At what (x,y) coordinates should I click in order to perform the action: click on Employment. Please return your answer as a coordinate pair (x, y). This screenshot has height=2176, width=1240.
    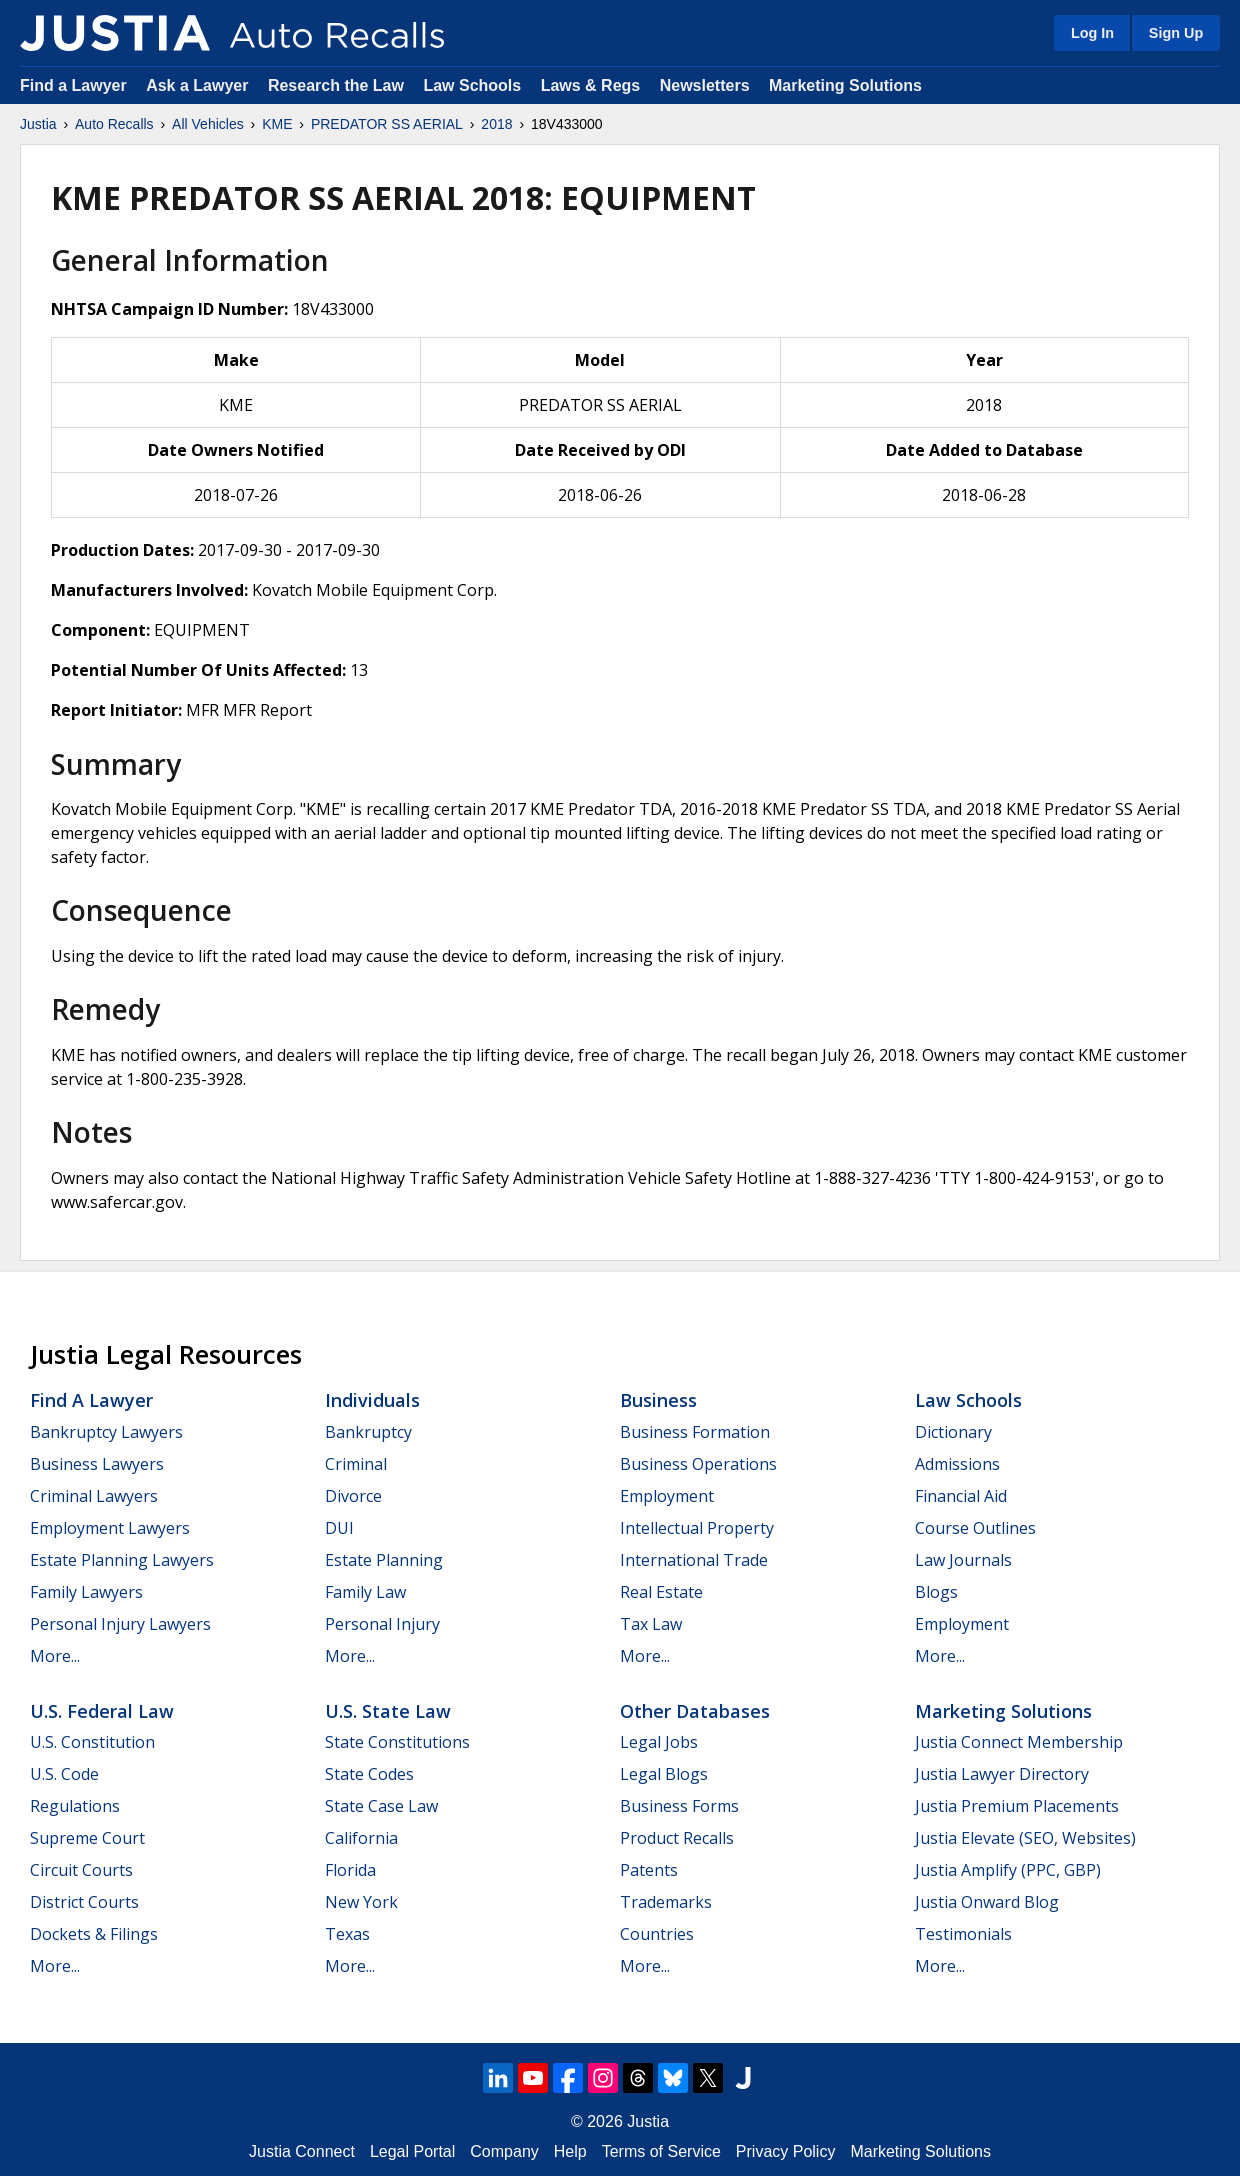
    Looking at the image, I should click on (667, 1496).